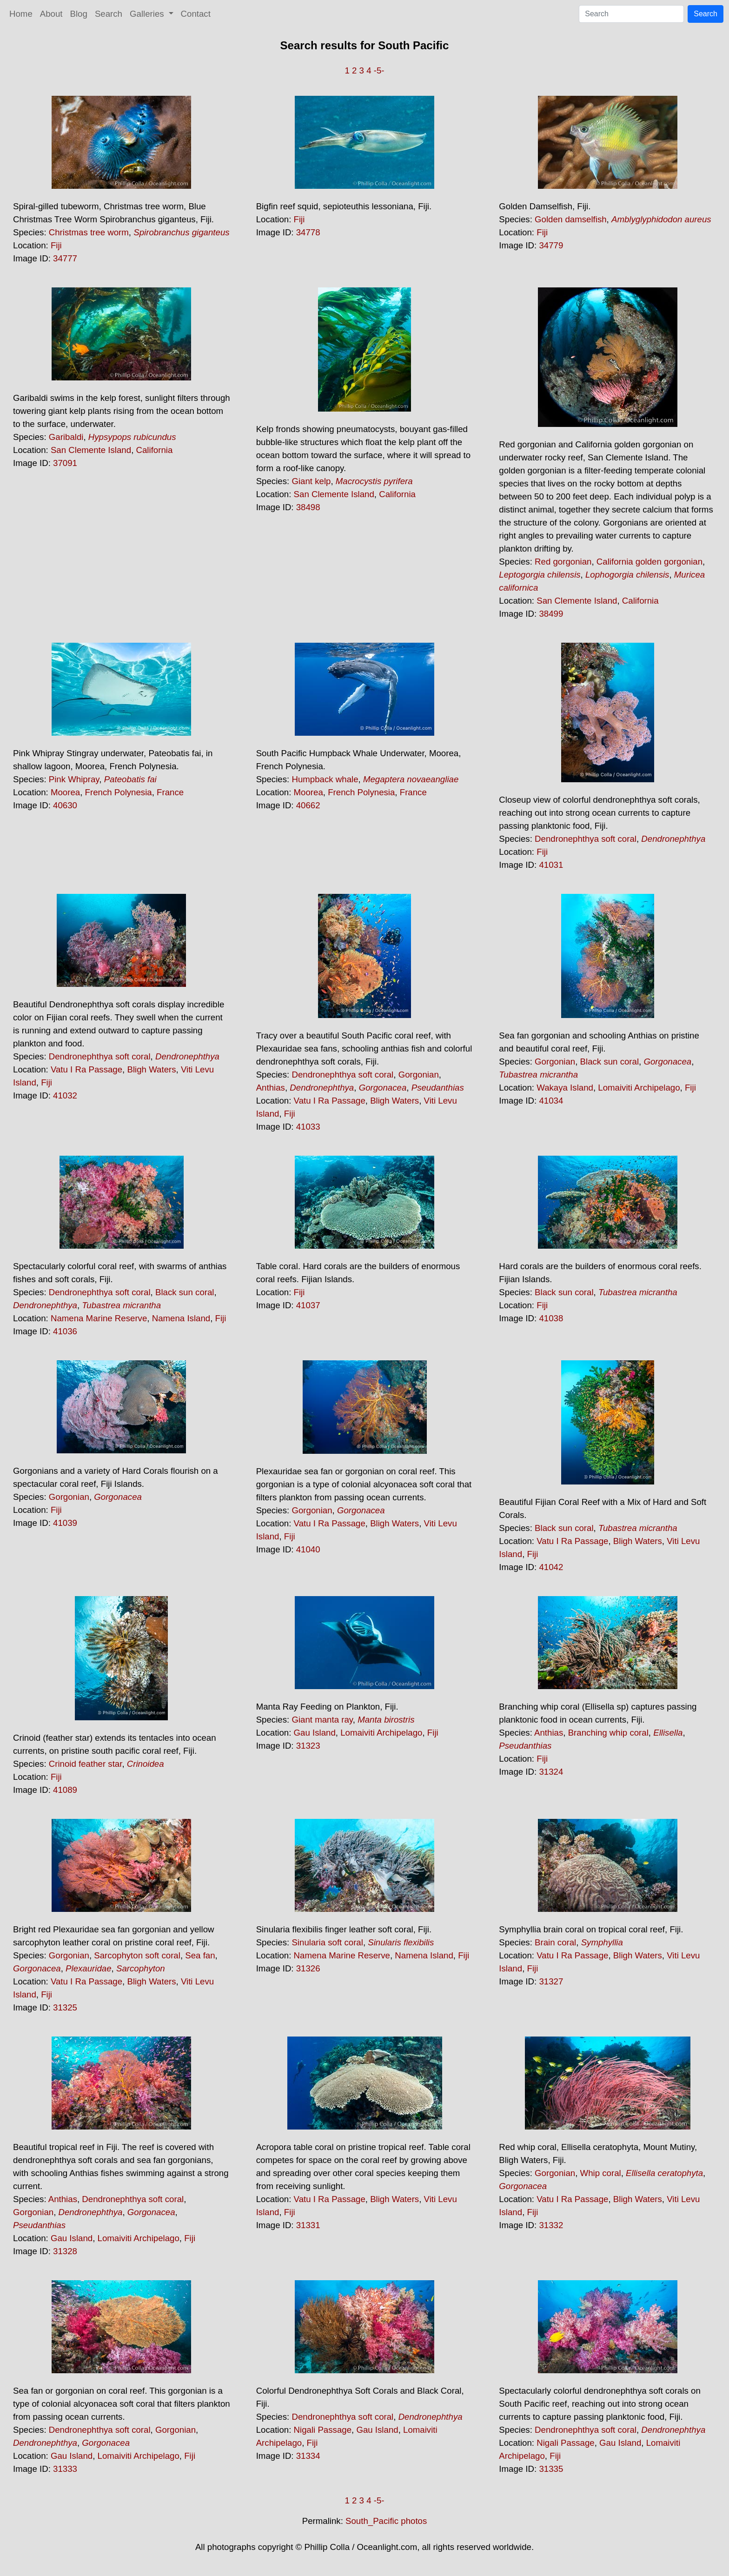  Describe the element at coordinates (200, 1955) in the screenshot. I see `Sea fan` at that location.